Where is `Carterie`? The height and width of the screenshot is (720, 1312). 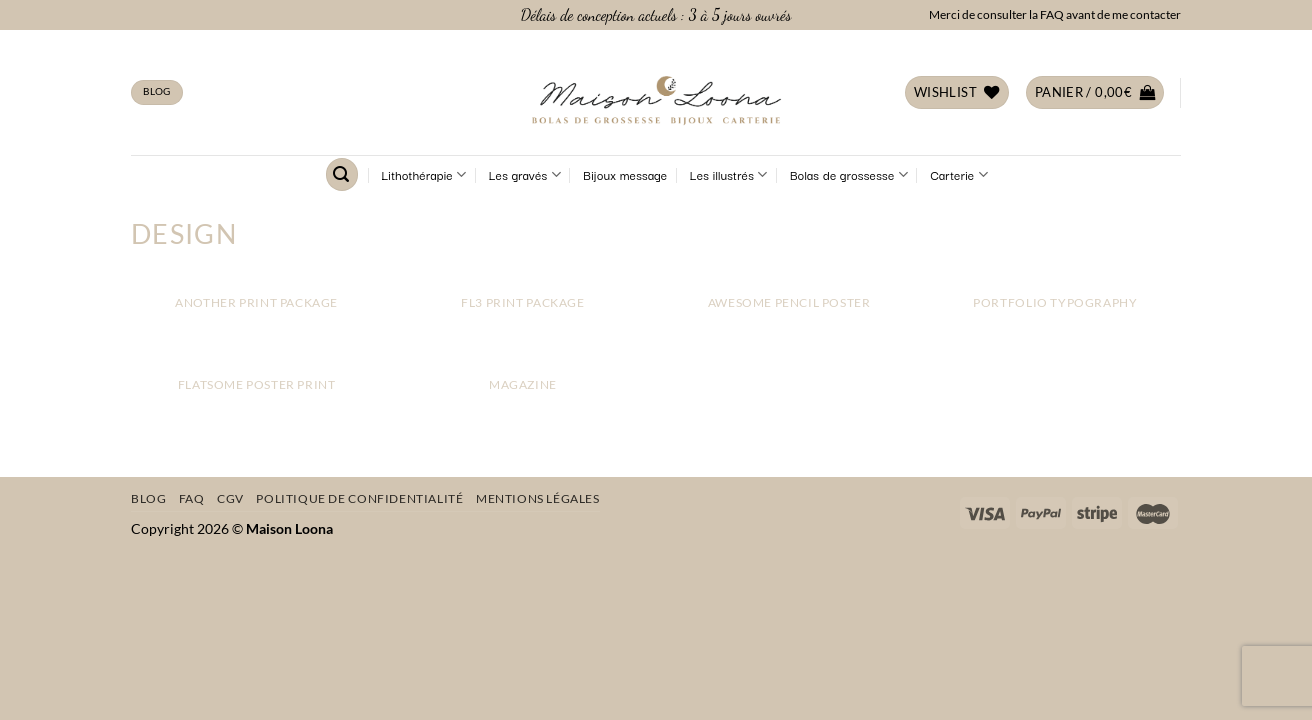 Carterie is located at coordinates (959, 175).